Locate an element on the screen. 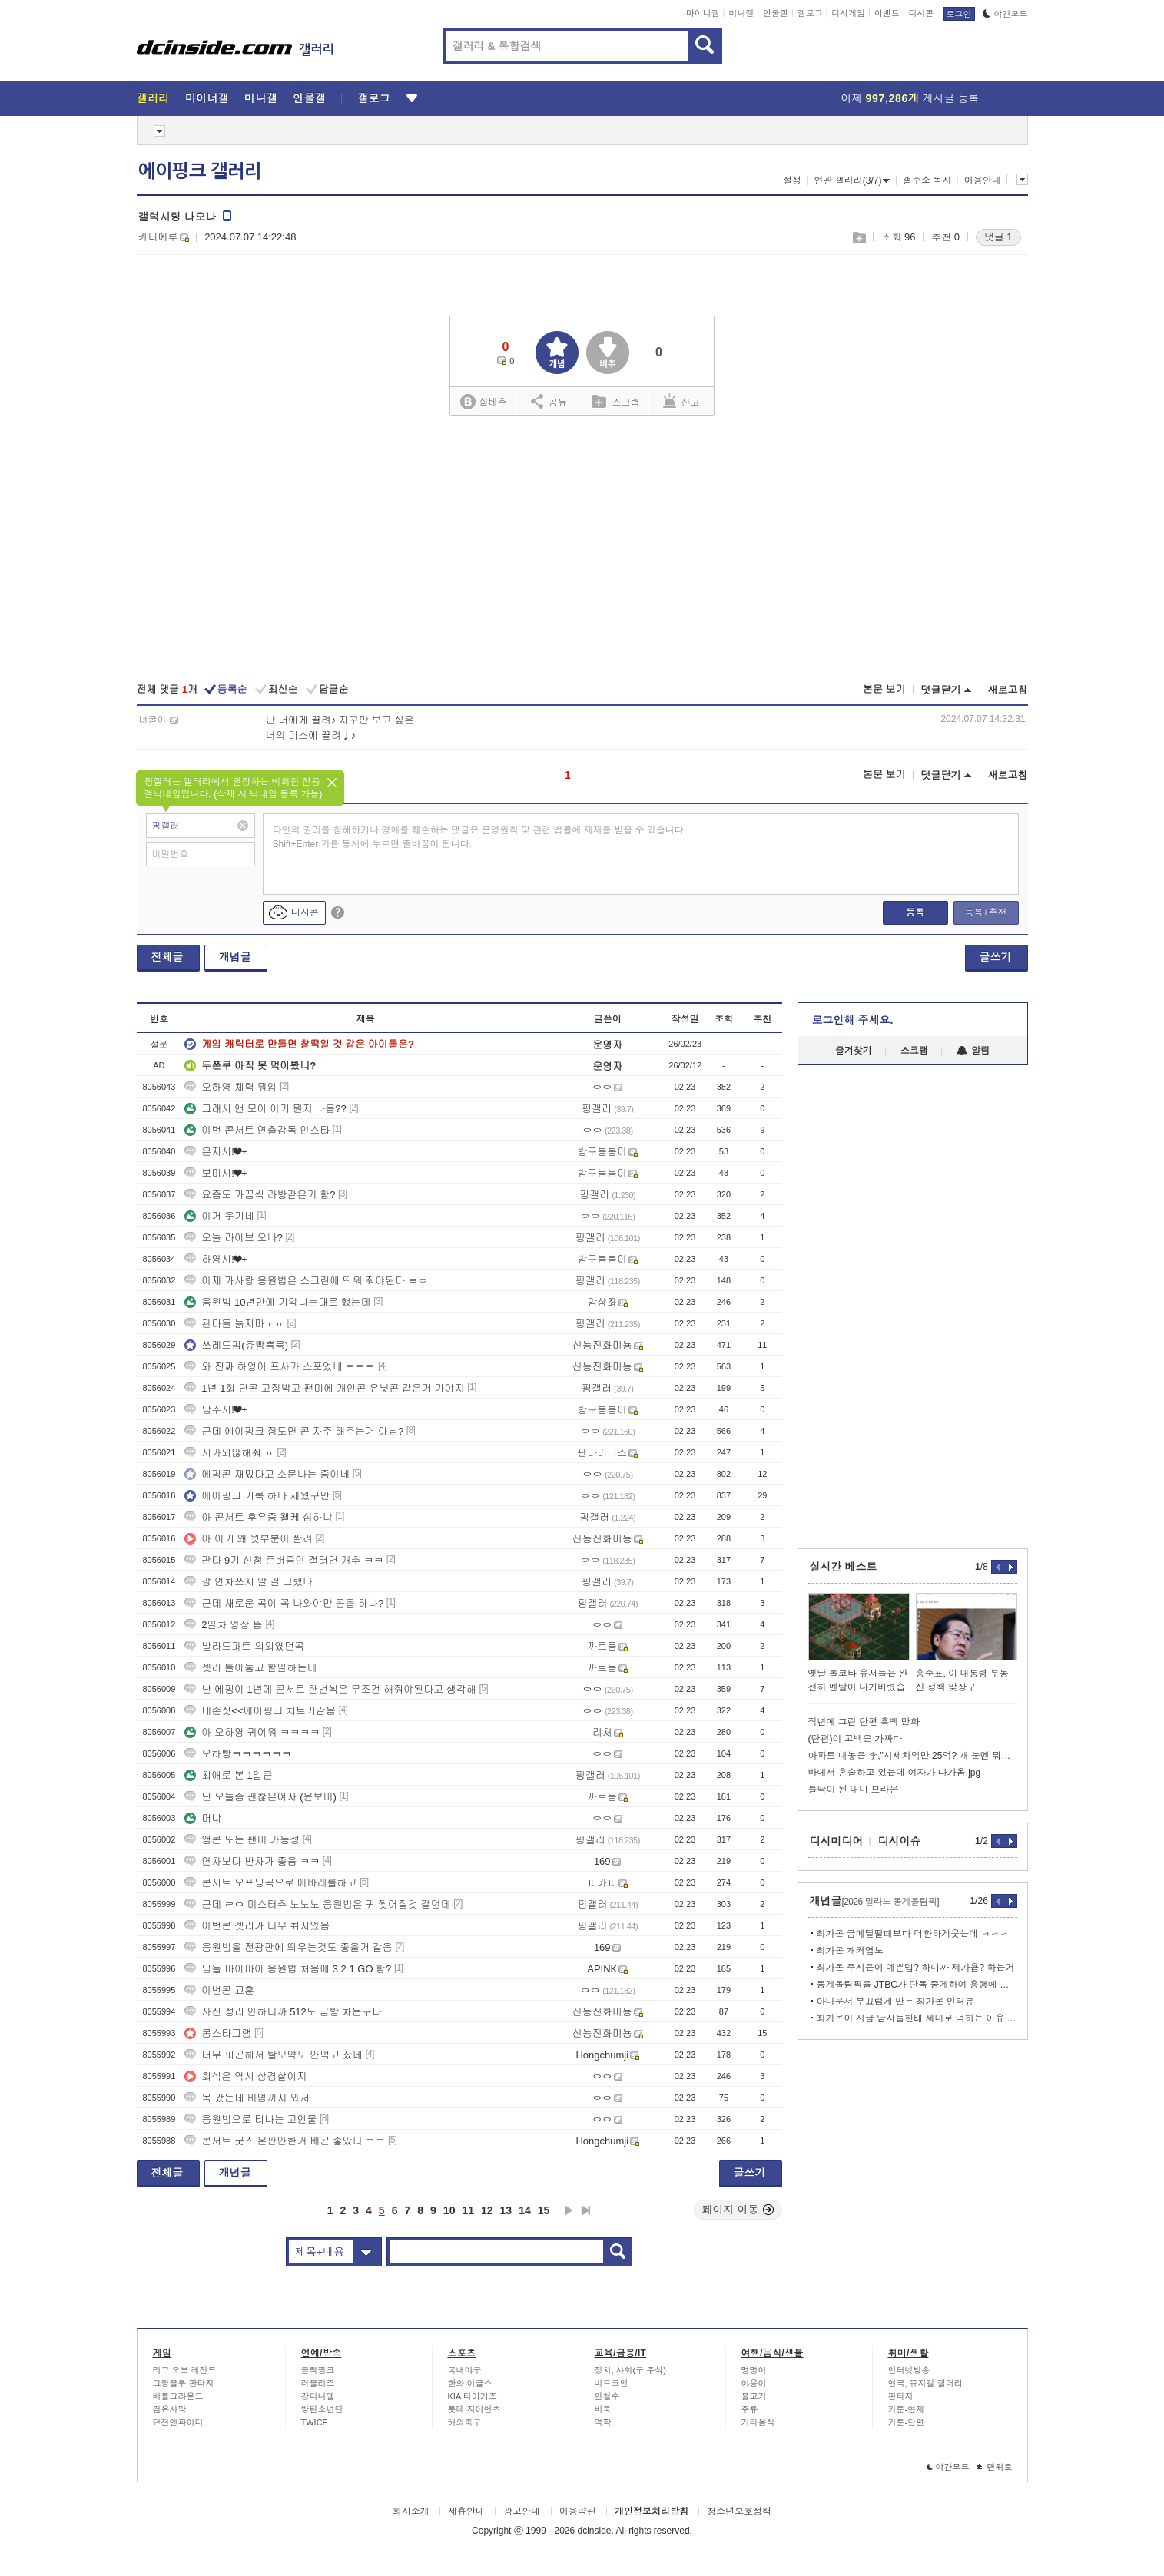 The image size is (1164, 2576). 연차보다 반차가 좋음 ㅋㅋ is located at coordinates (252, 1861).